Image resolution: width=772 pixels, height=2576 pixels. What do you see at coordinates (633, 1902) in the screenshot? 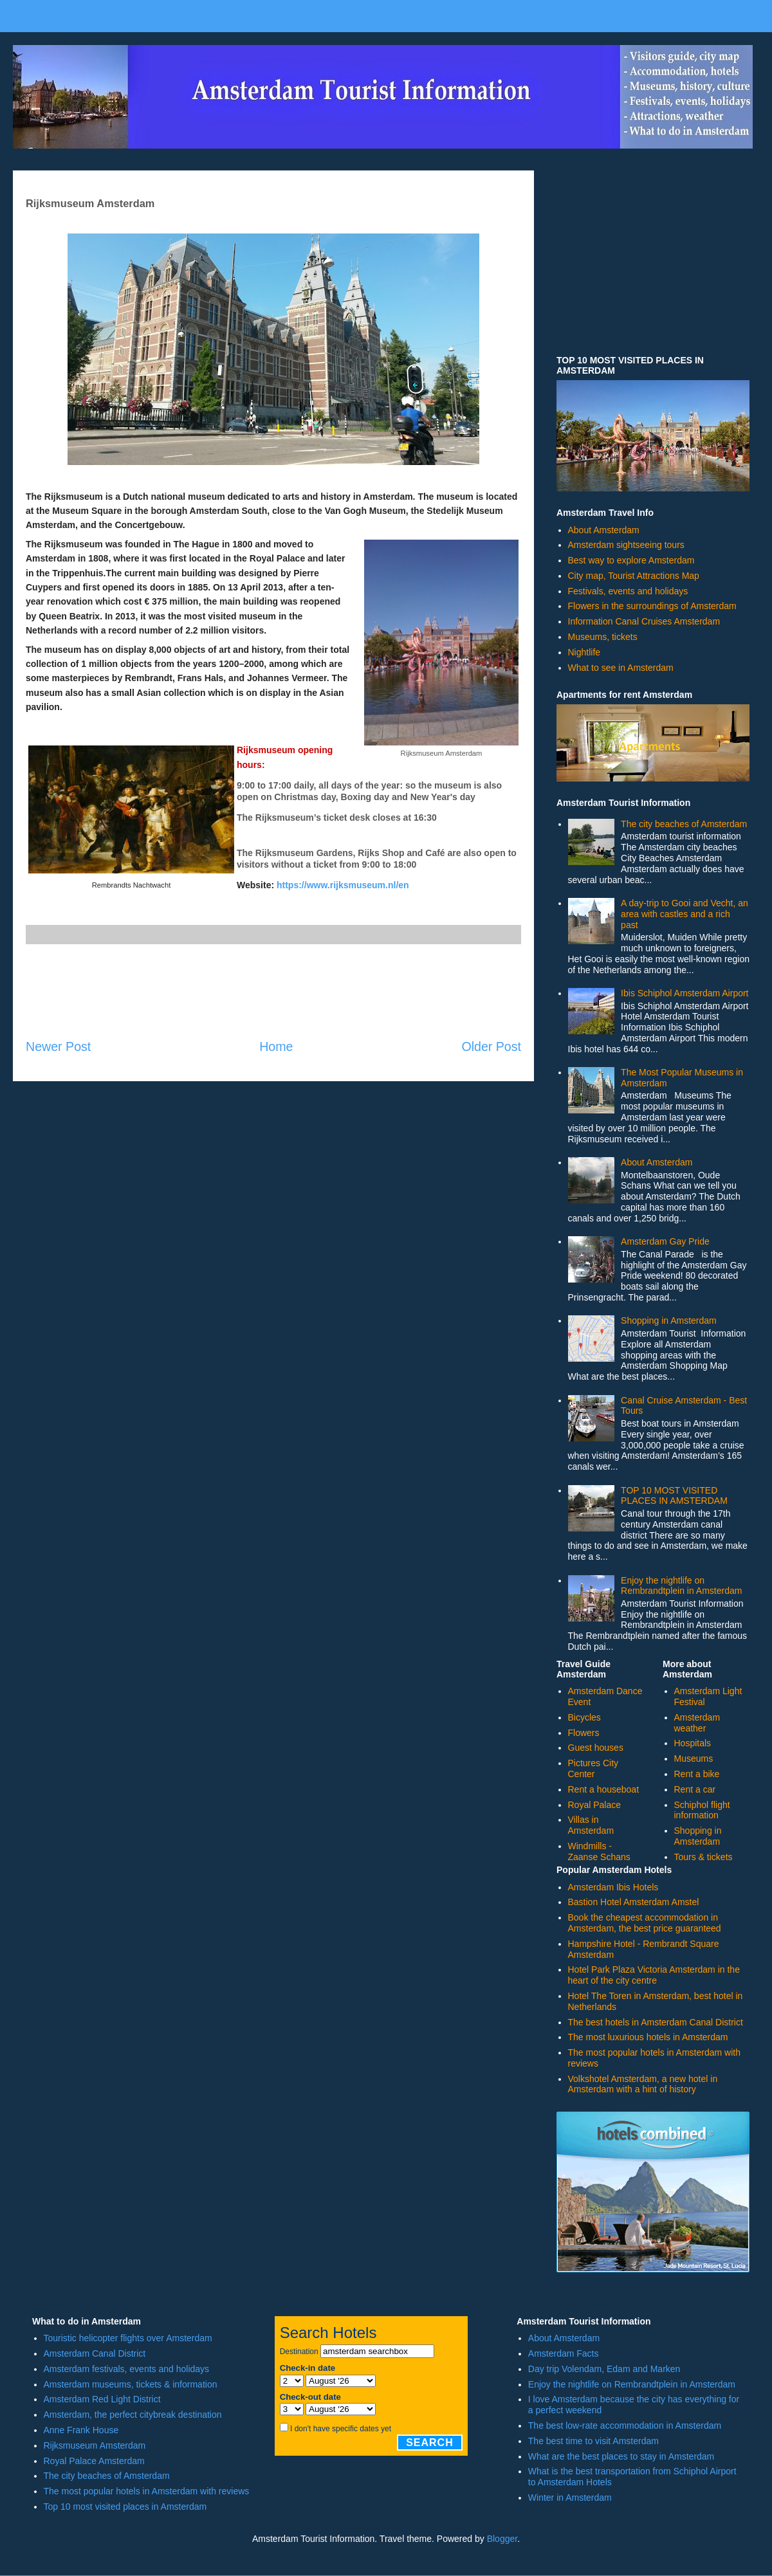
I see `Bastion Hotel Amsterdam Amstel` at bounding box center [633, 1902].